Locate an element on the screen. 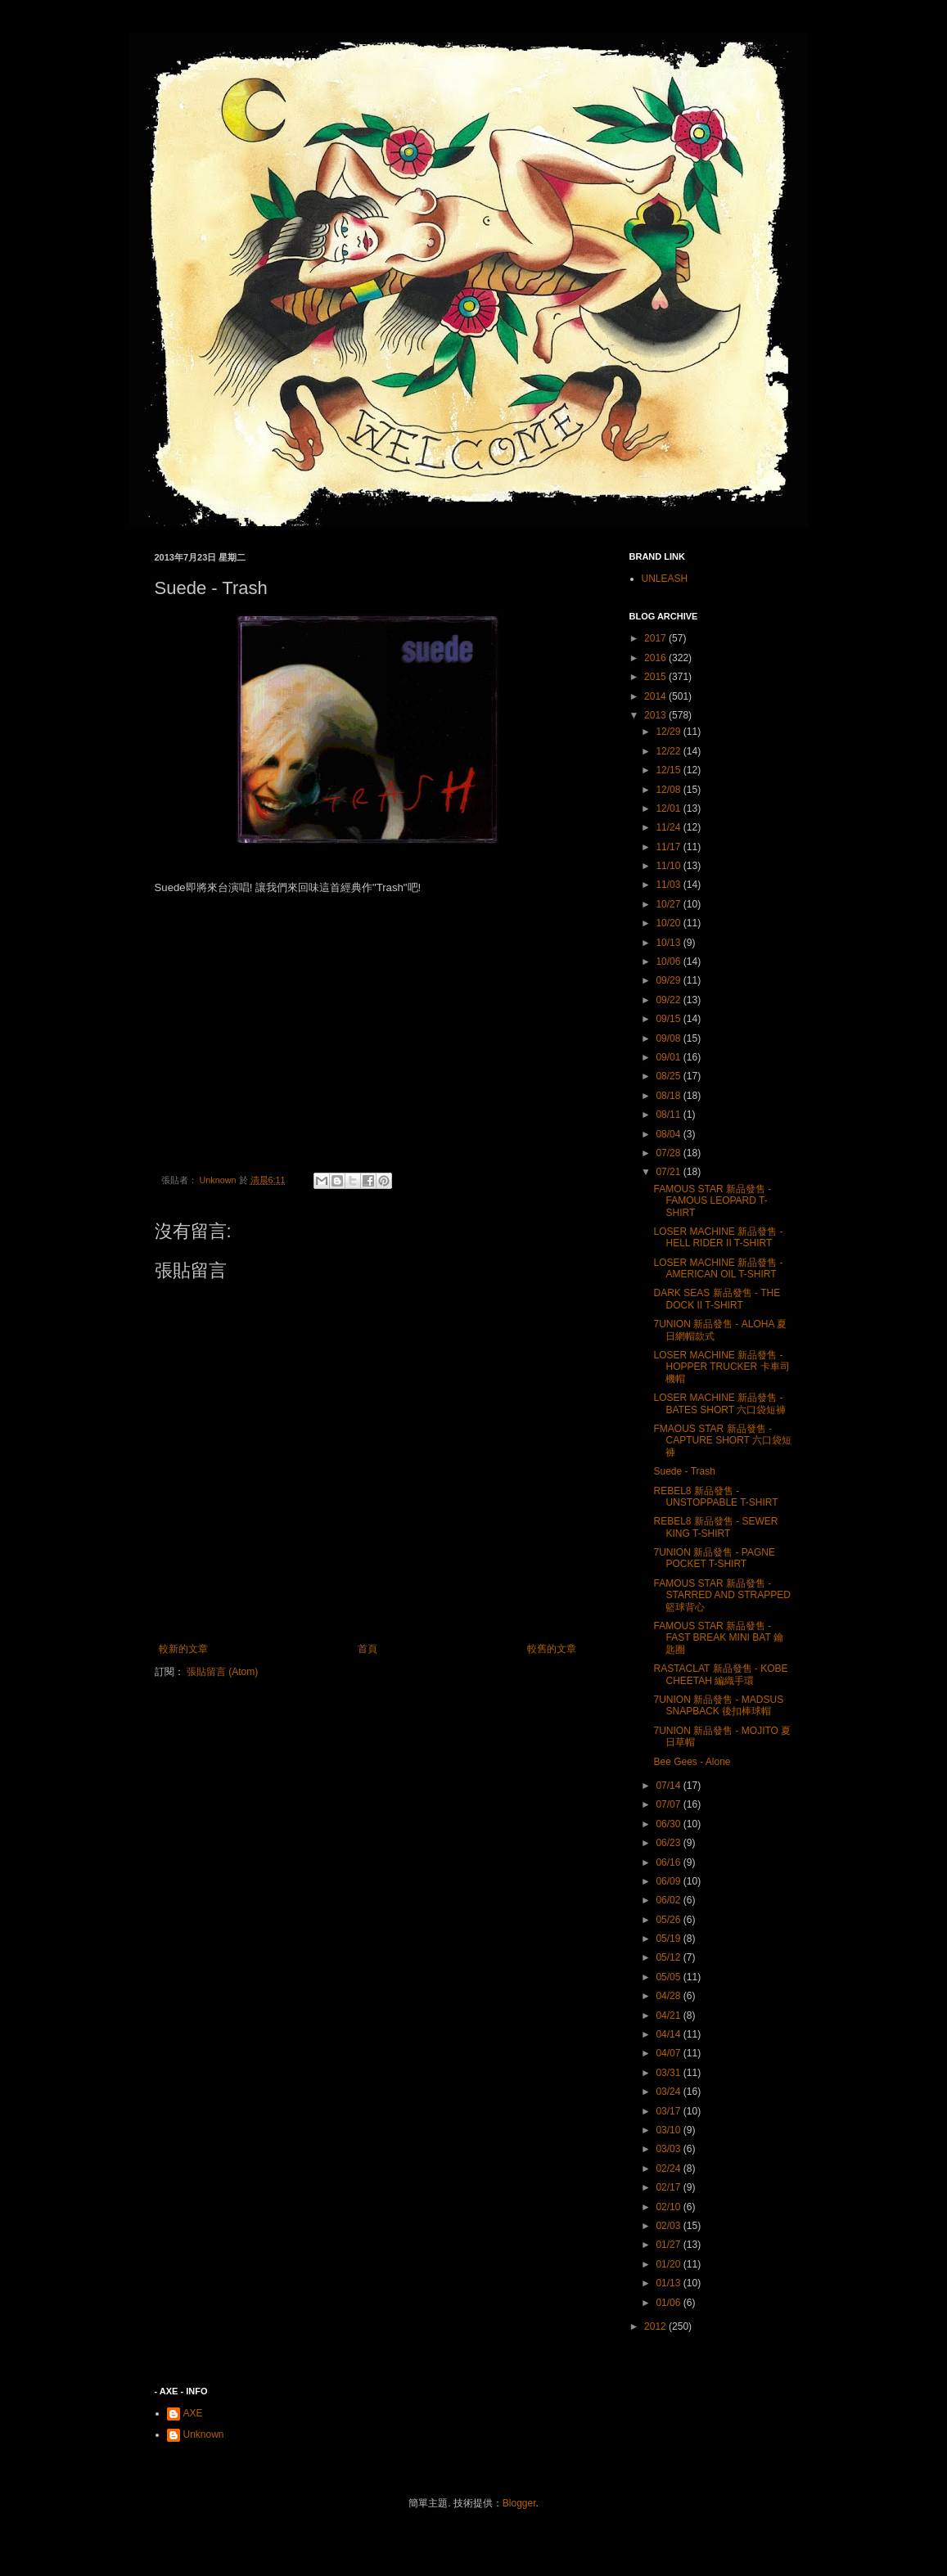  06/02 is located at coordinates (669, 1900).